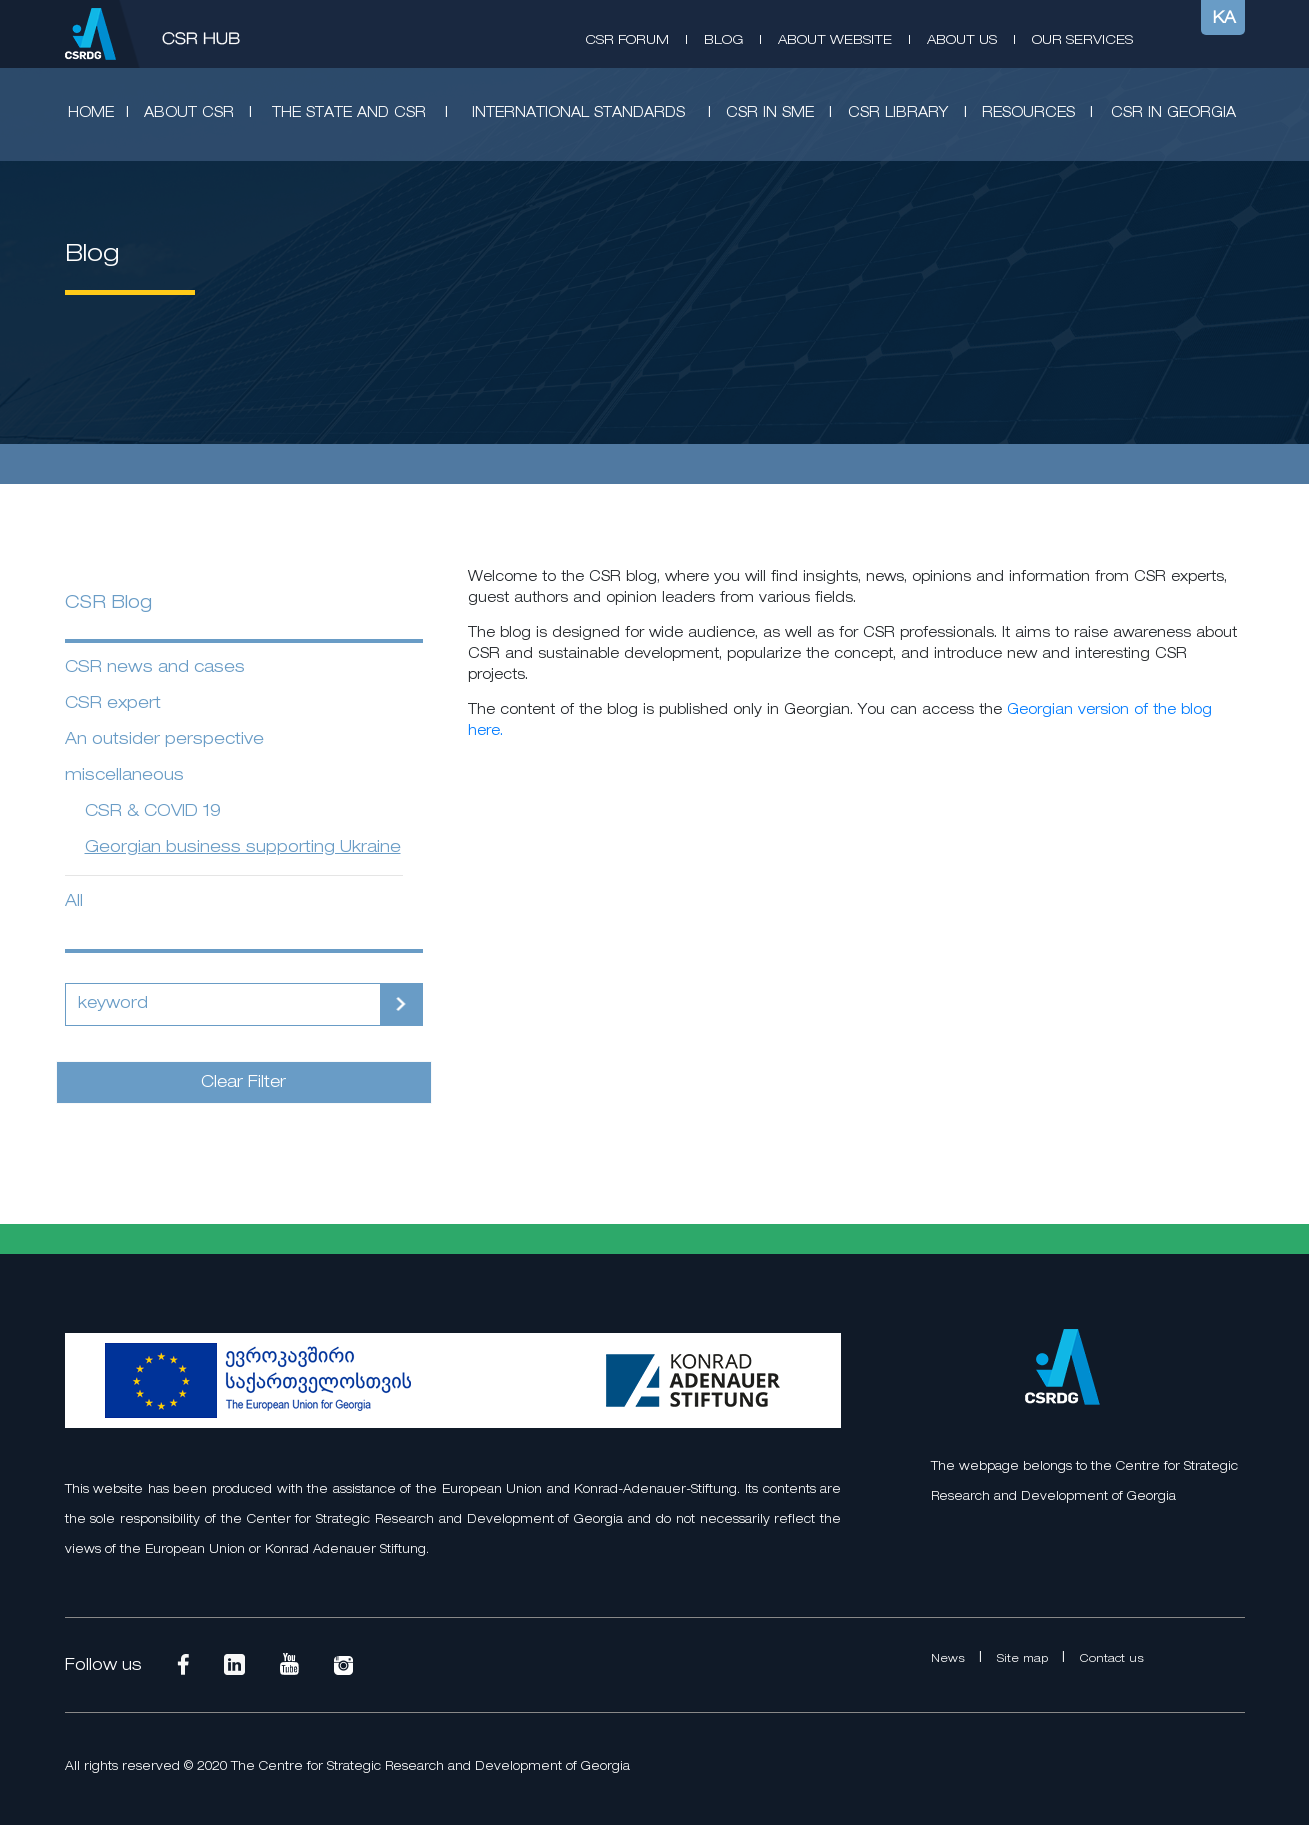 This screenshot has width=1309, height=1825. What do you see at coordinates (578, 114) in the screenshot?
I see `International standards` at bounding box center [578, 114].